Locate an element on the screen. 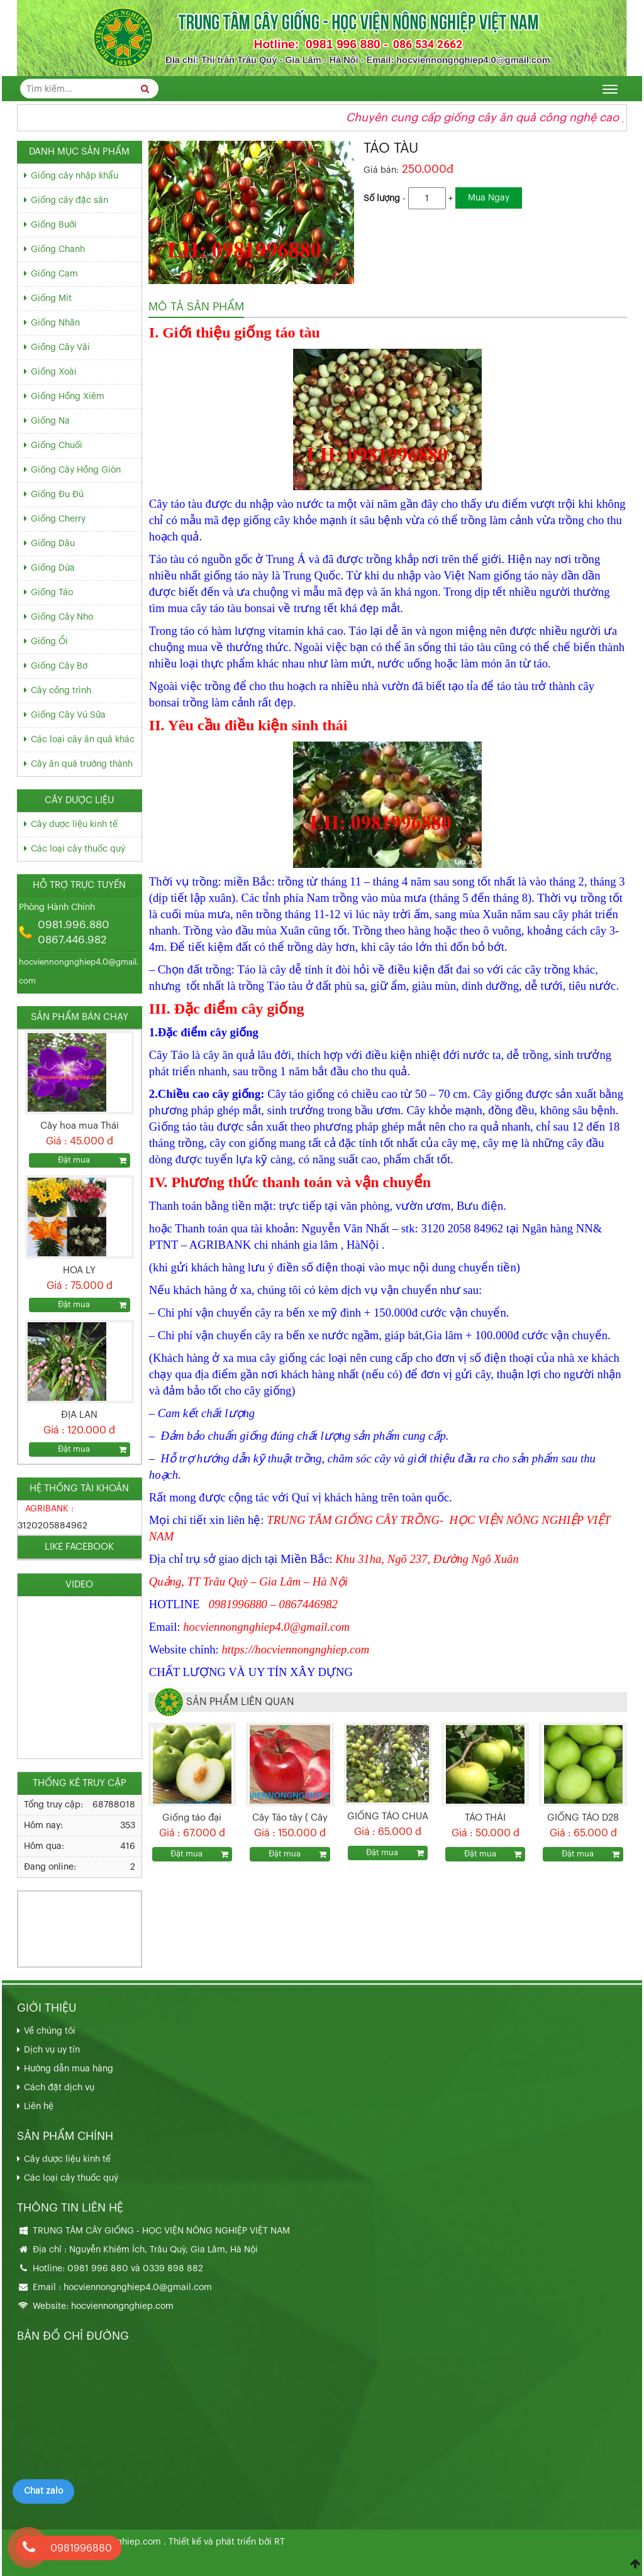 The width and height of the screenshot is (644, 2576). Chat zalo is located at coordinates (43, 2491).